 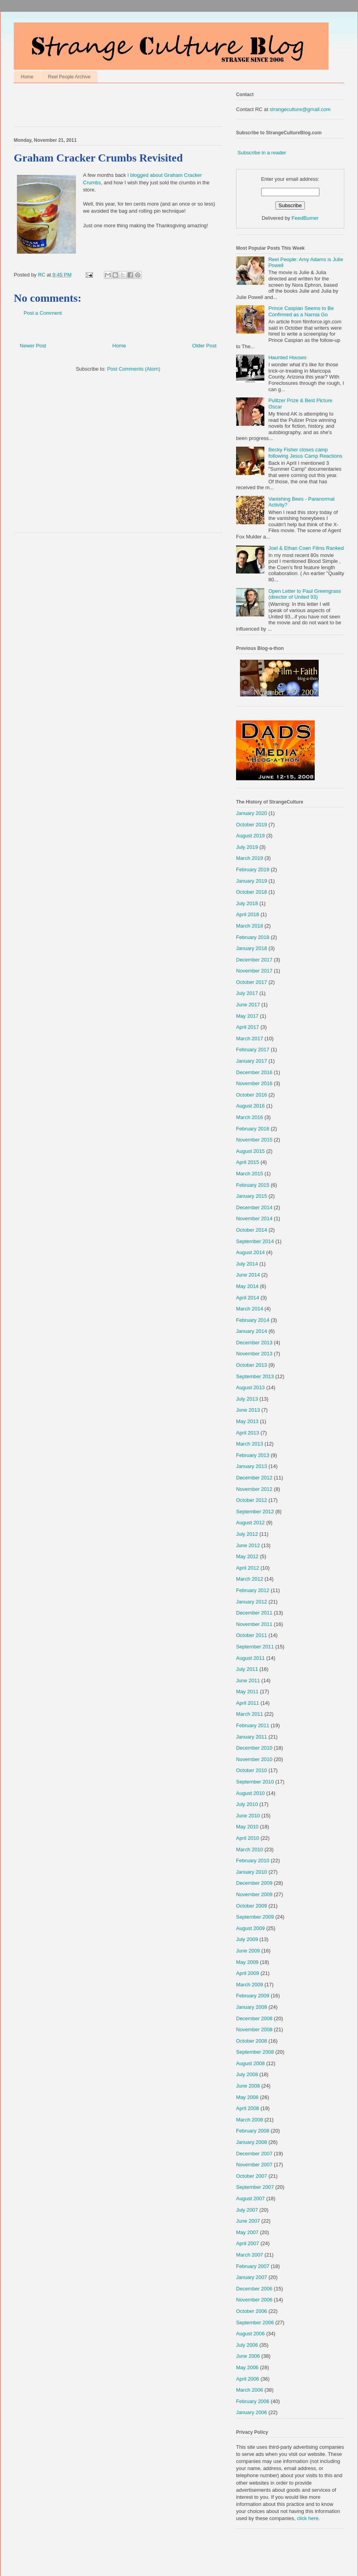 What do you see at coordinates (251, 881) in the screenshot?
I see `January 2019` at bounding box center [251, 881].